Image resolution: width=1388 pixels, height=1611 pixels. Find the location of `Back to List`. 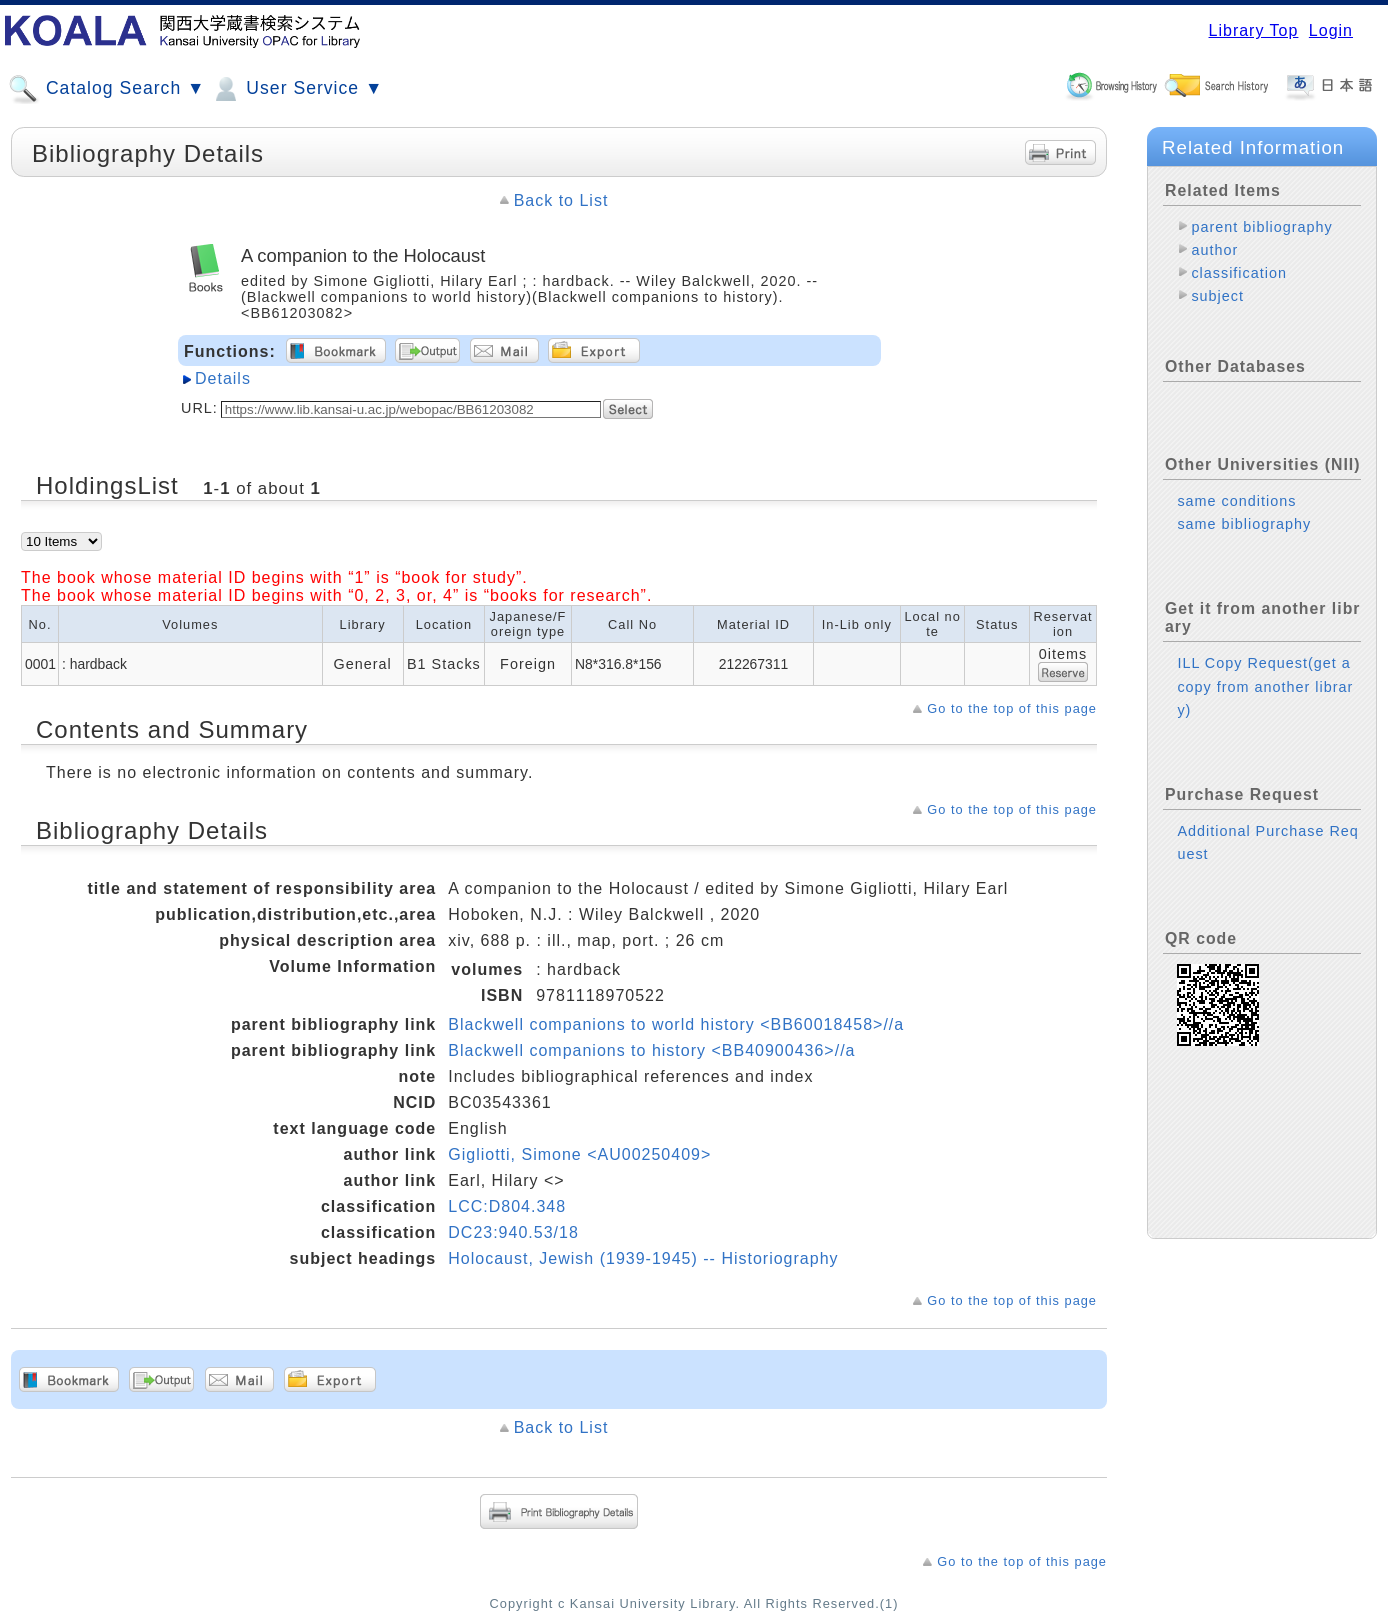

Back to List is located at coordinates (561, 200).